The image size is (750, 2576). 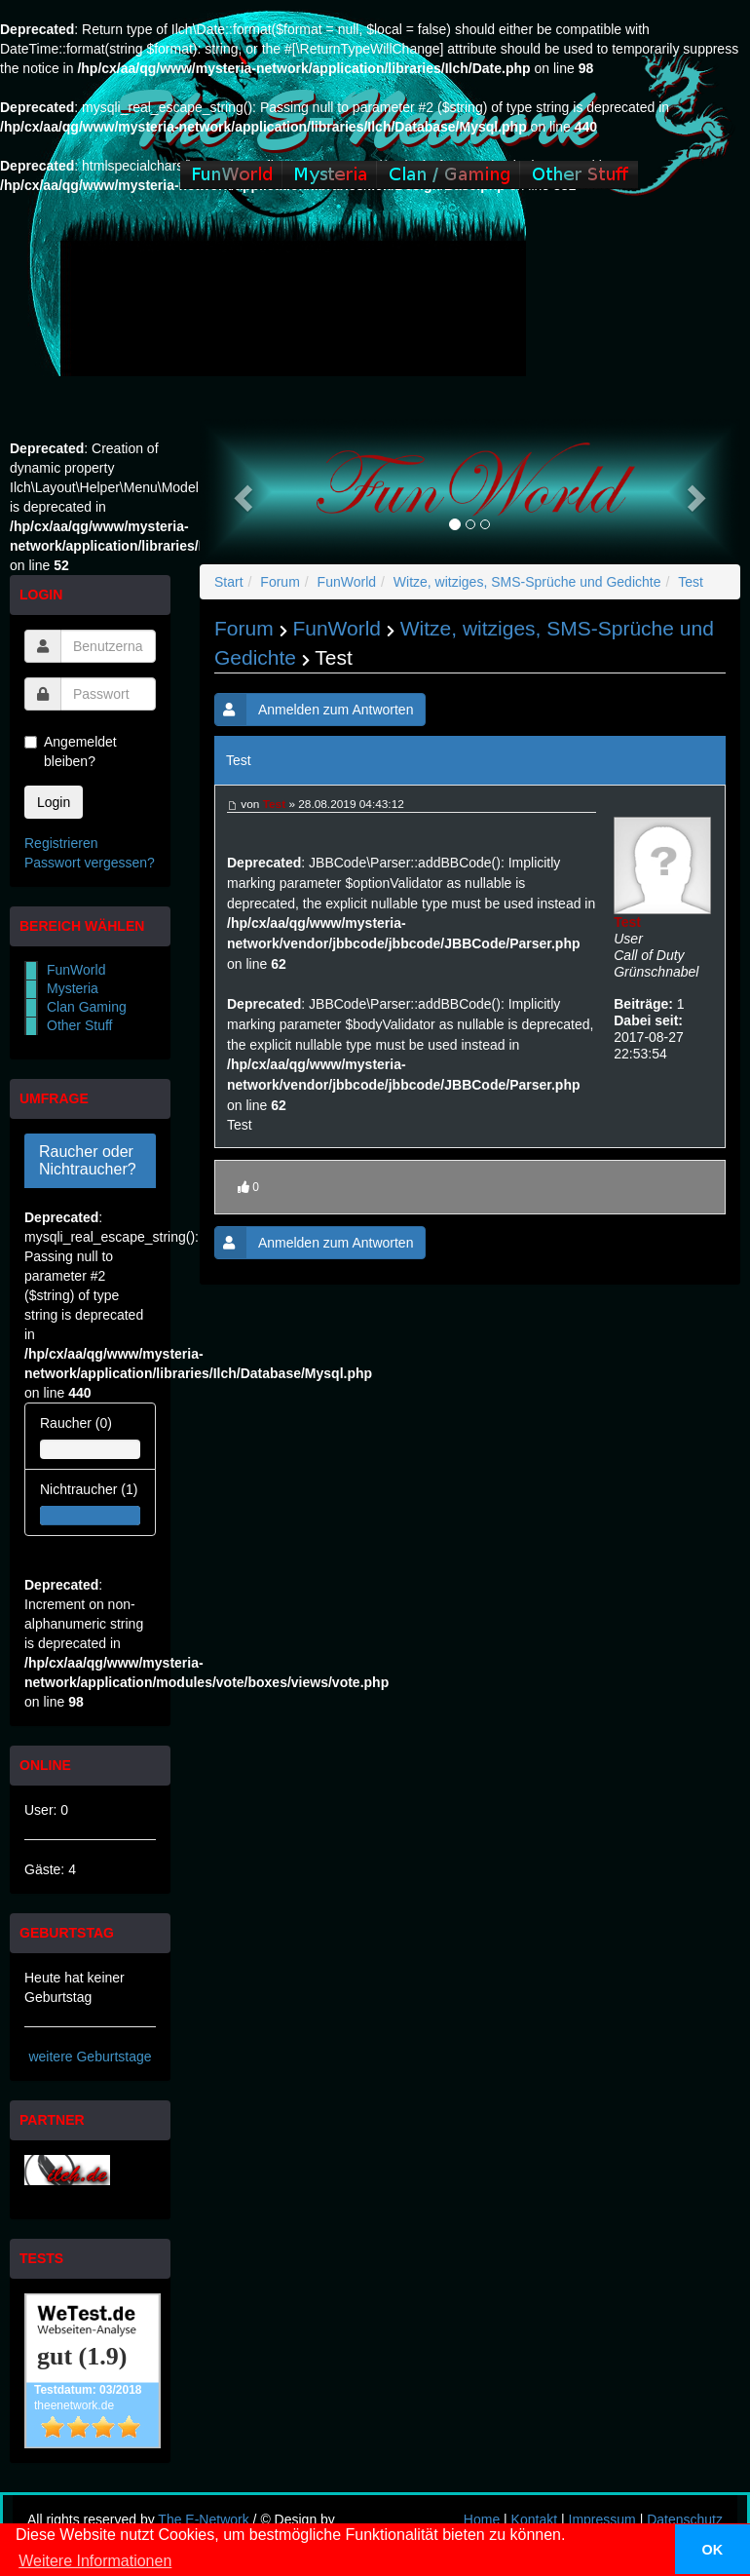 I want to click on Start, so click(x=229, y=582).